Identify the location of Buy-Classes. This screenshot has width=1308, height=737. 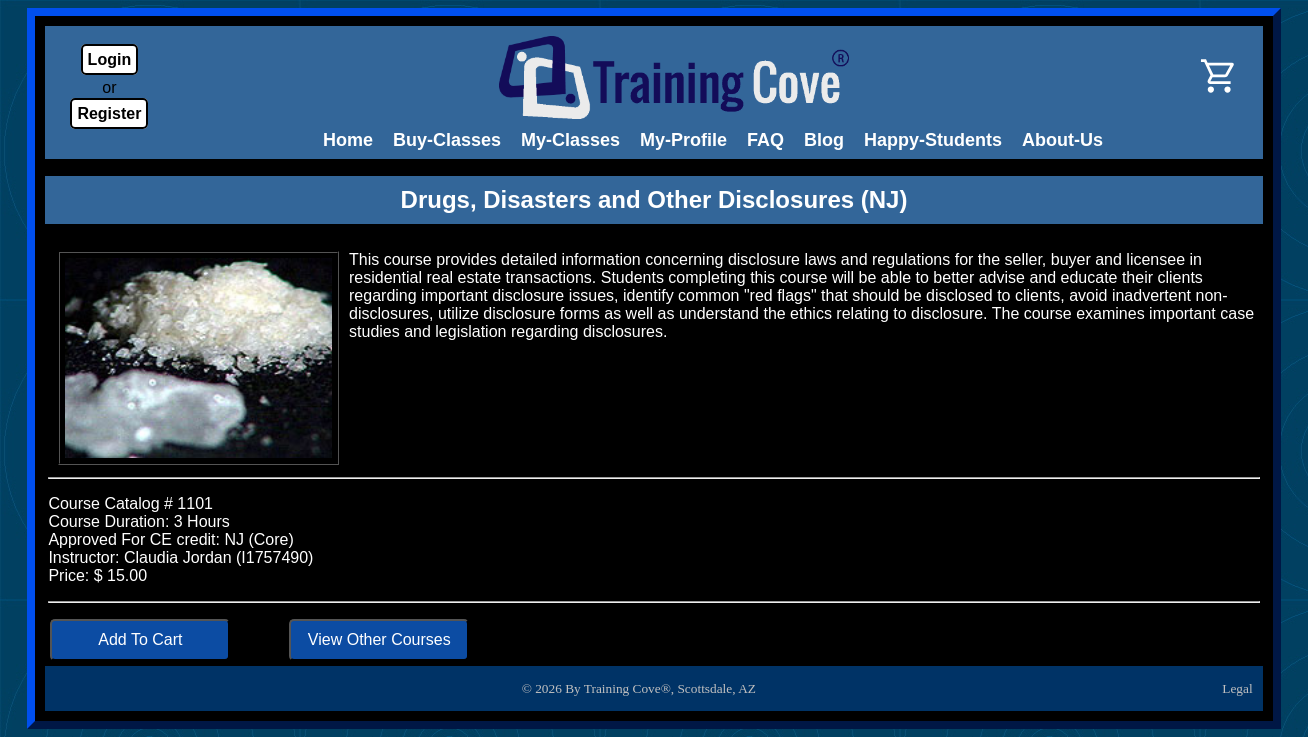
(447, 140).